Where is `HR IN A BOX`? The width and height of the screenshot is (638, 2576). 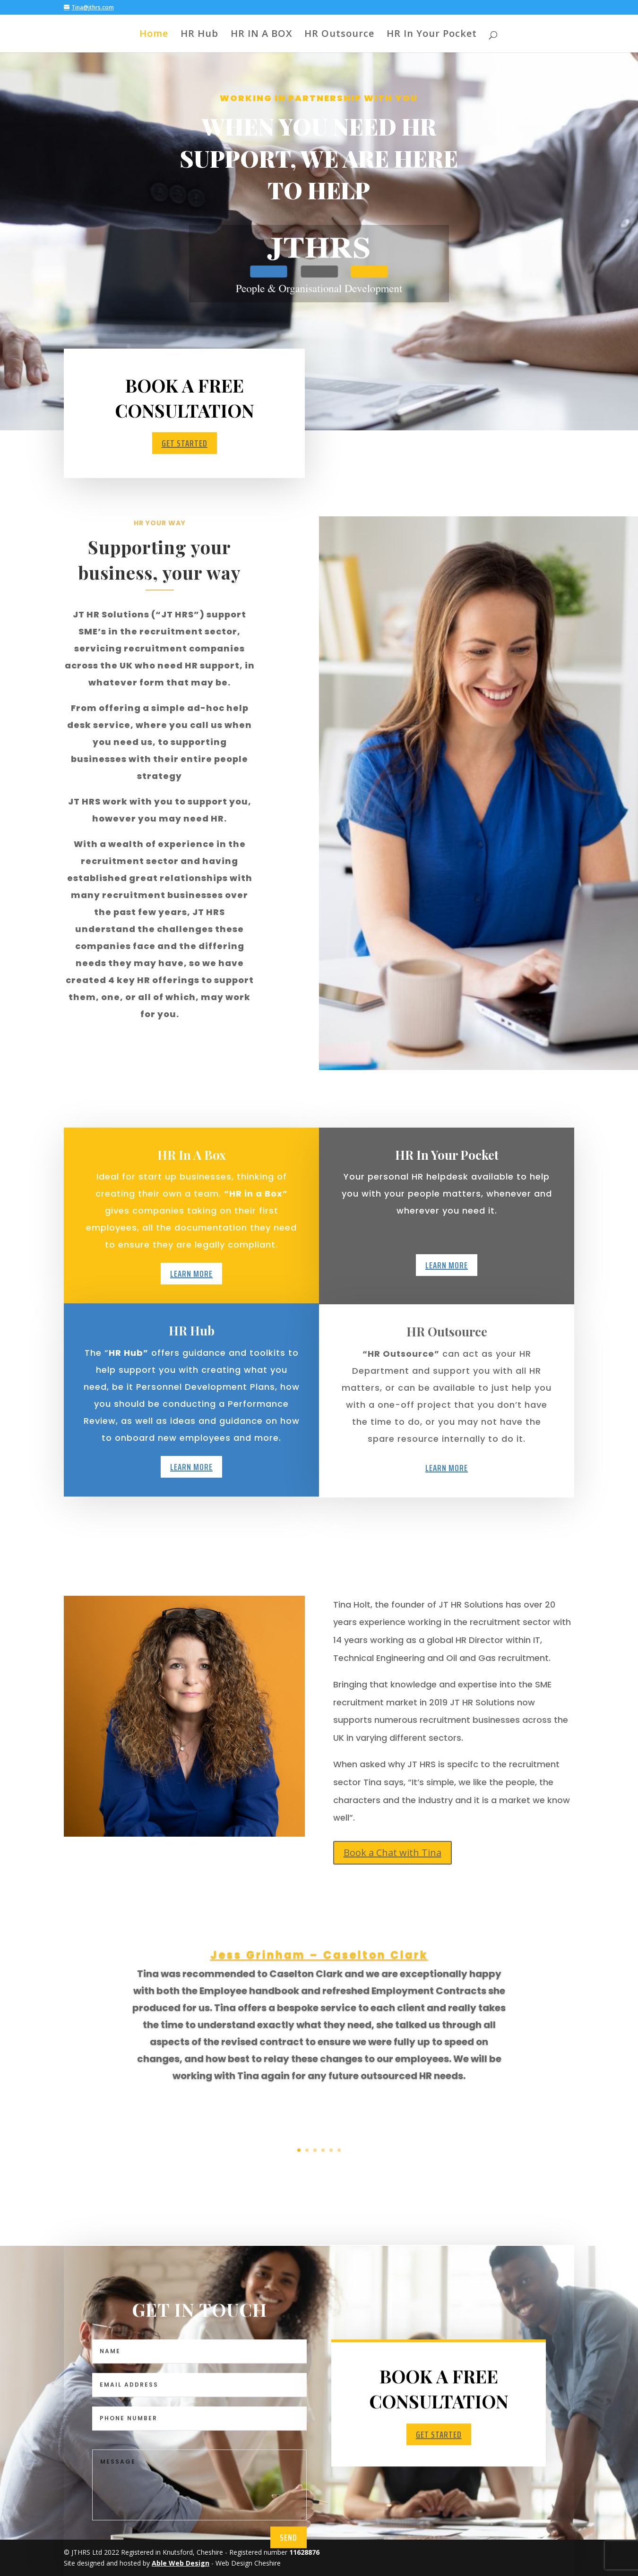 HR IN A BOX is located at coordinates (261, 35).